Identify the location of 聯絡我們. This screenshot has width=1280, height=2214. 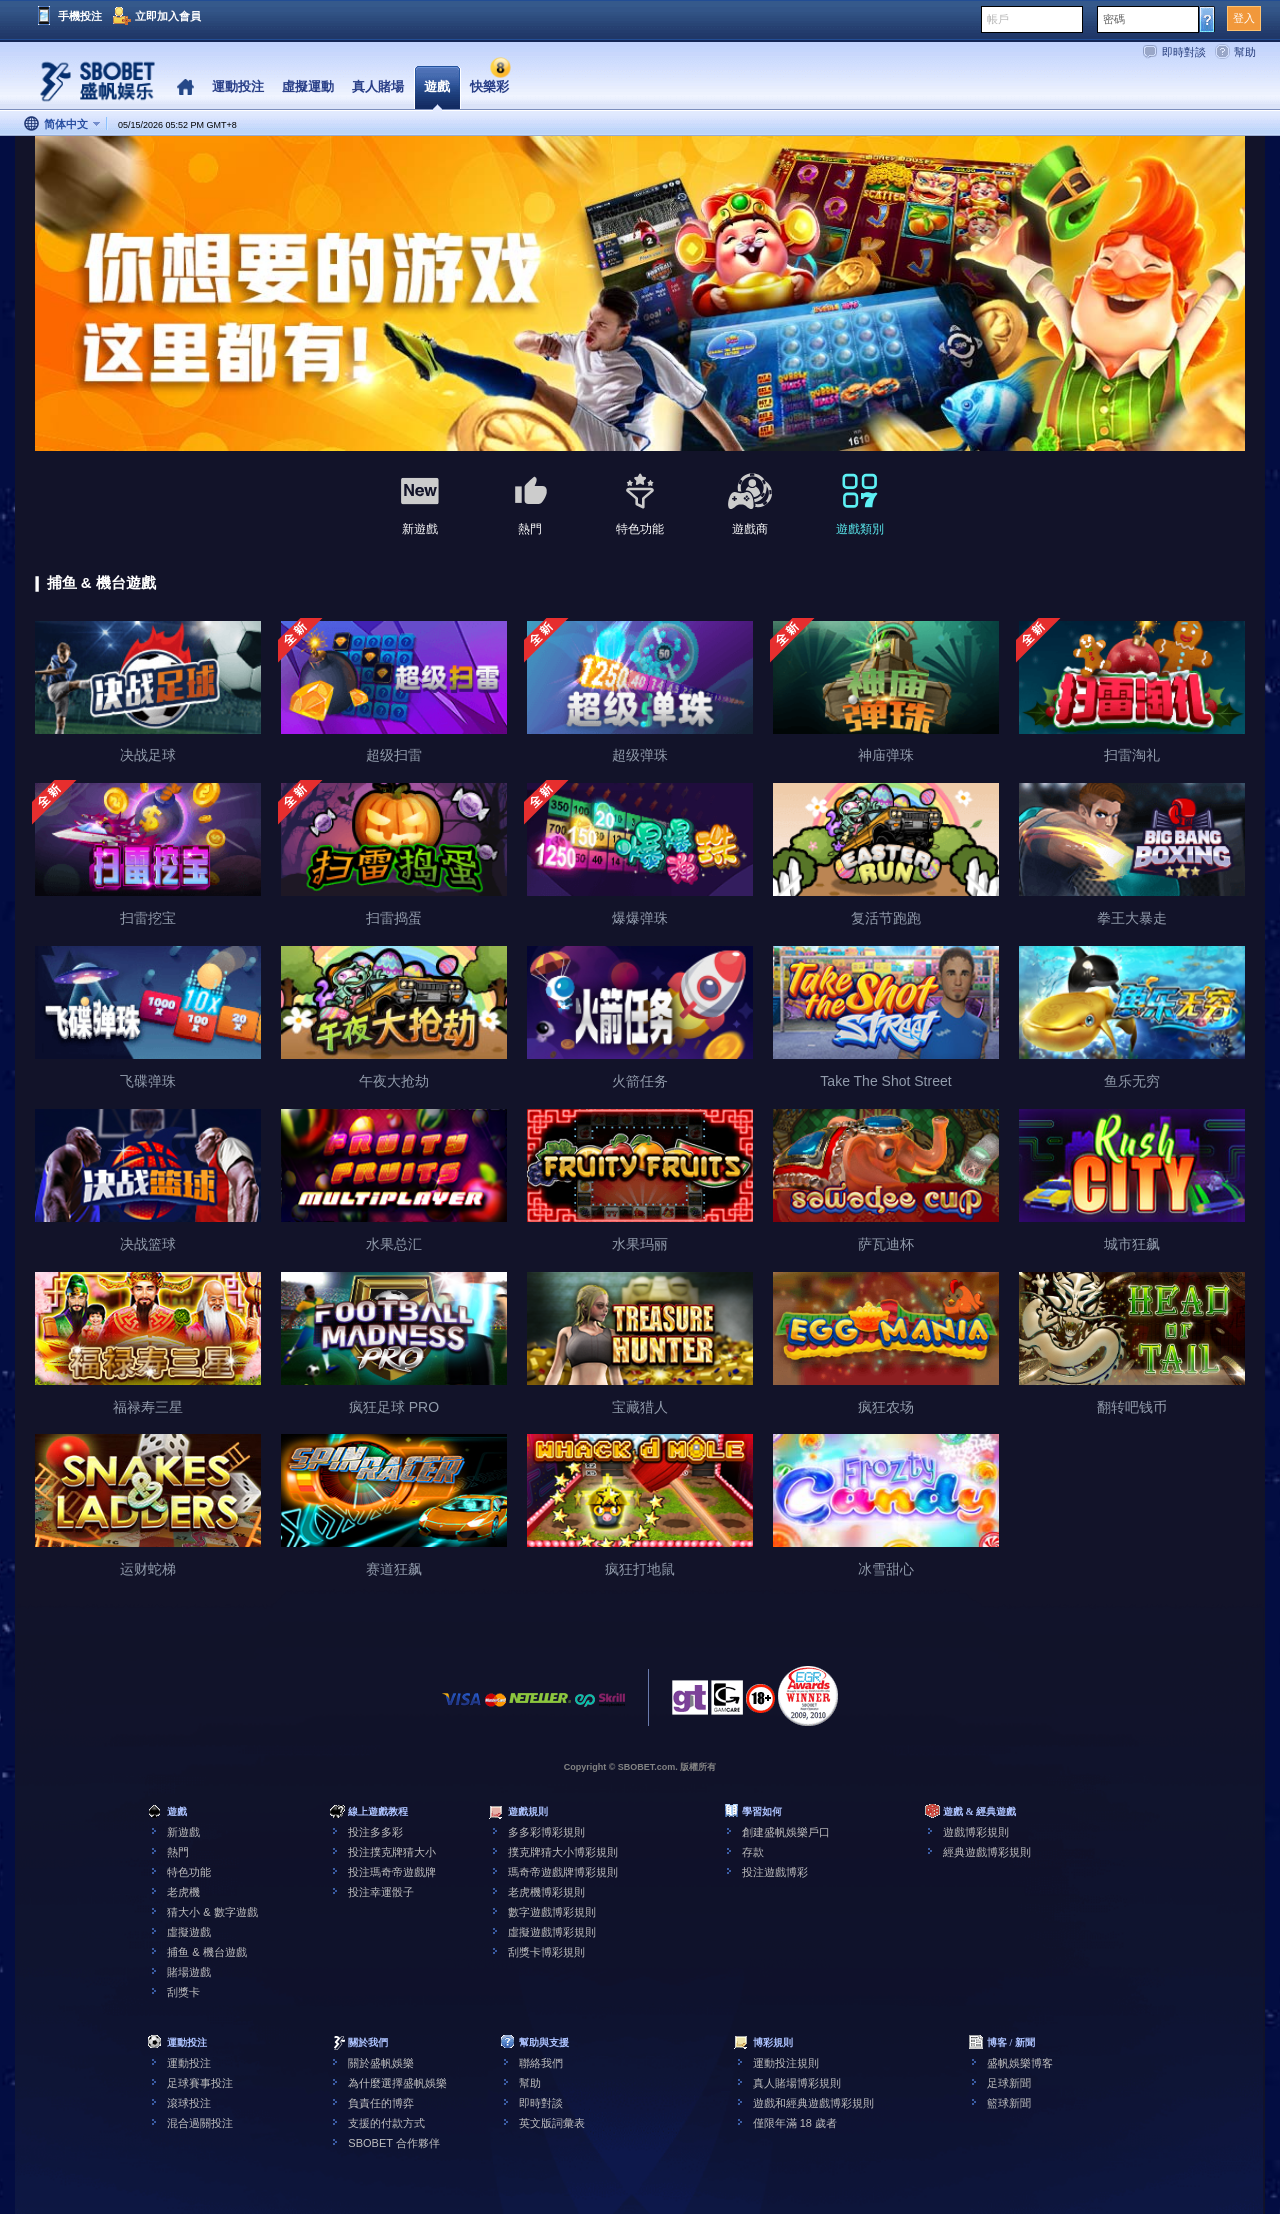
(541, 2063).